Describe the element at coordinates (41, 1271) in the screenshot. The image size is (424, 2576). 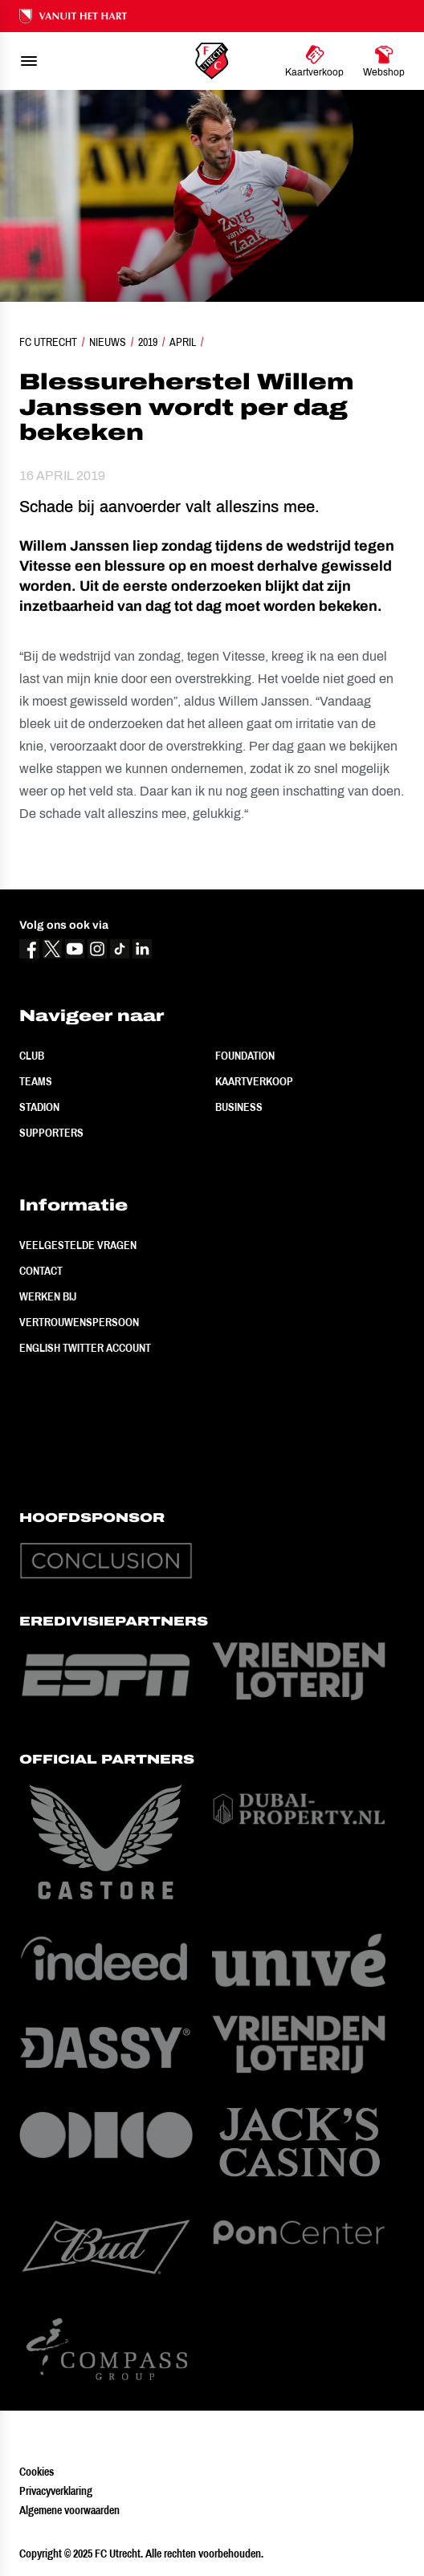
I see `Contact` at that location.